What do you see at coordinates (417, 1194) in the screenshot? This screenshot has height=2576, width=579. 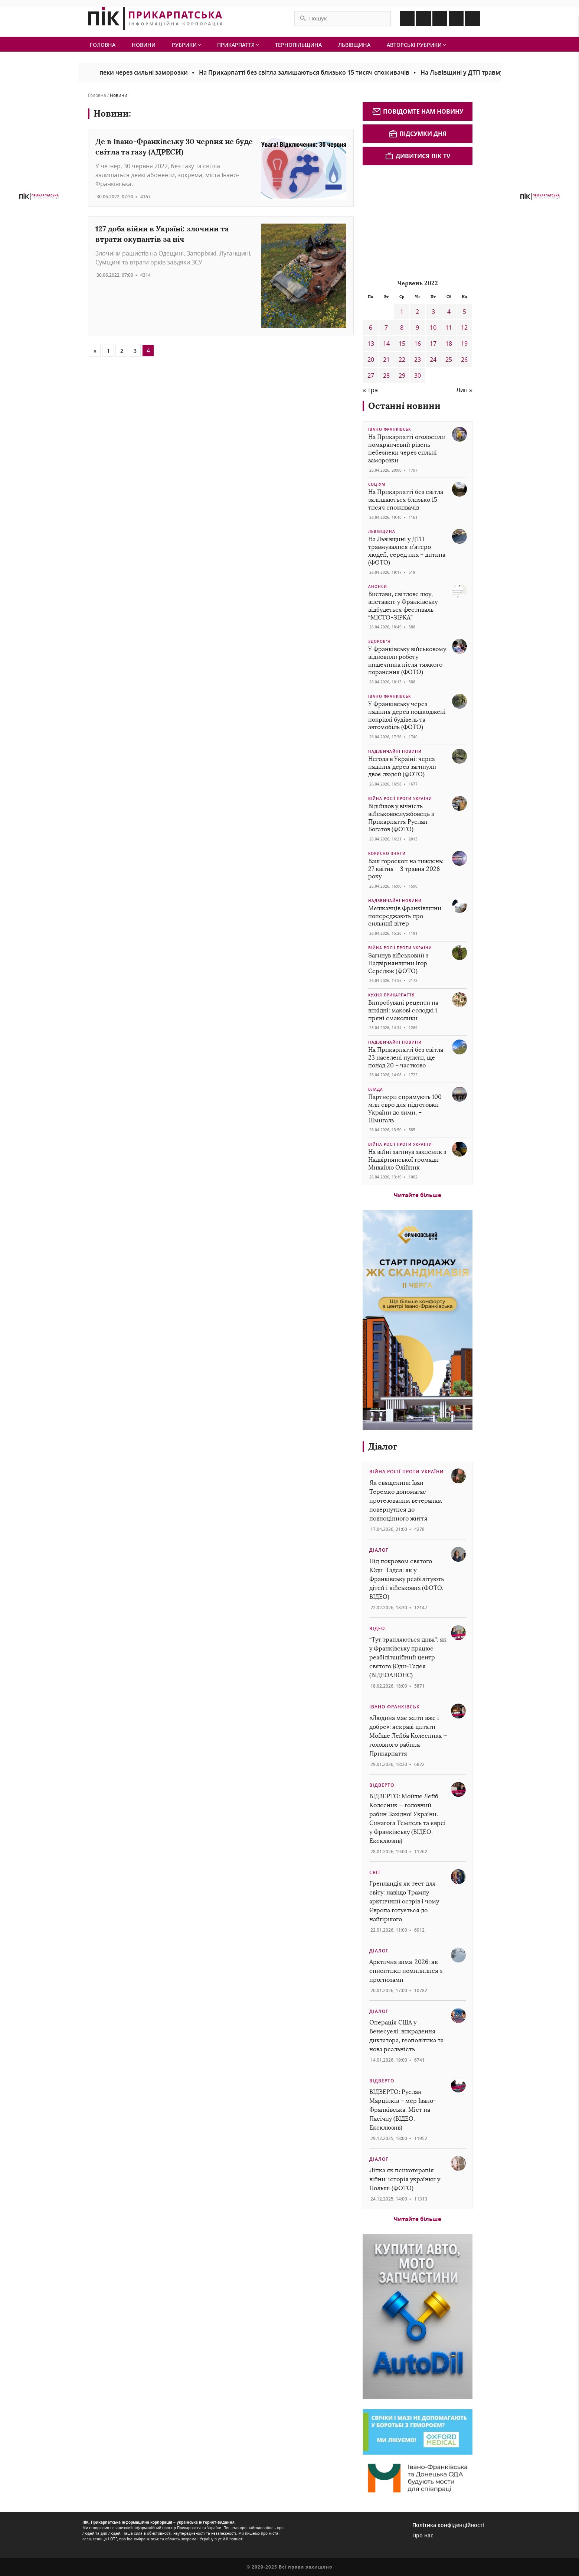 I see `Читайте більше` at bounding box center [417, 1194].